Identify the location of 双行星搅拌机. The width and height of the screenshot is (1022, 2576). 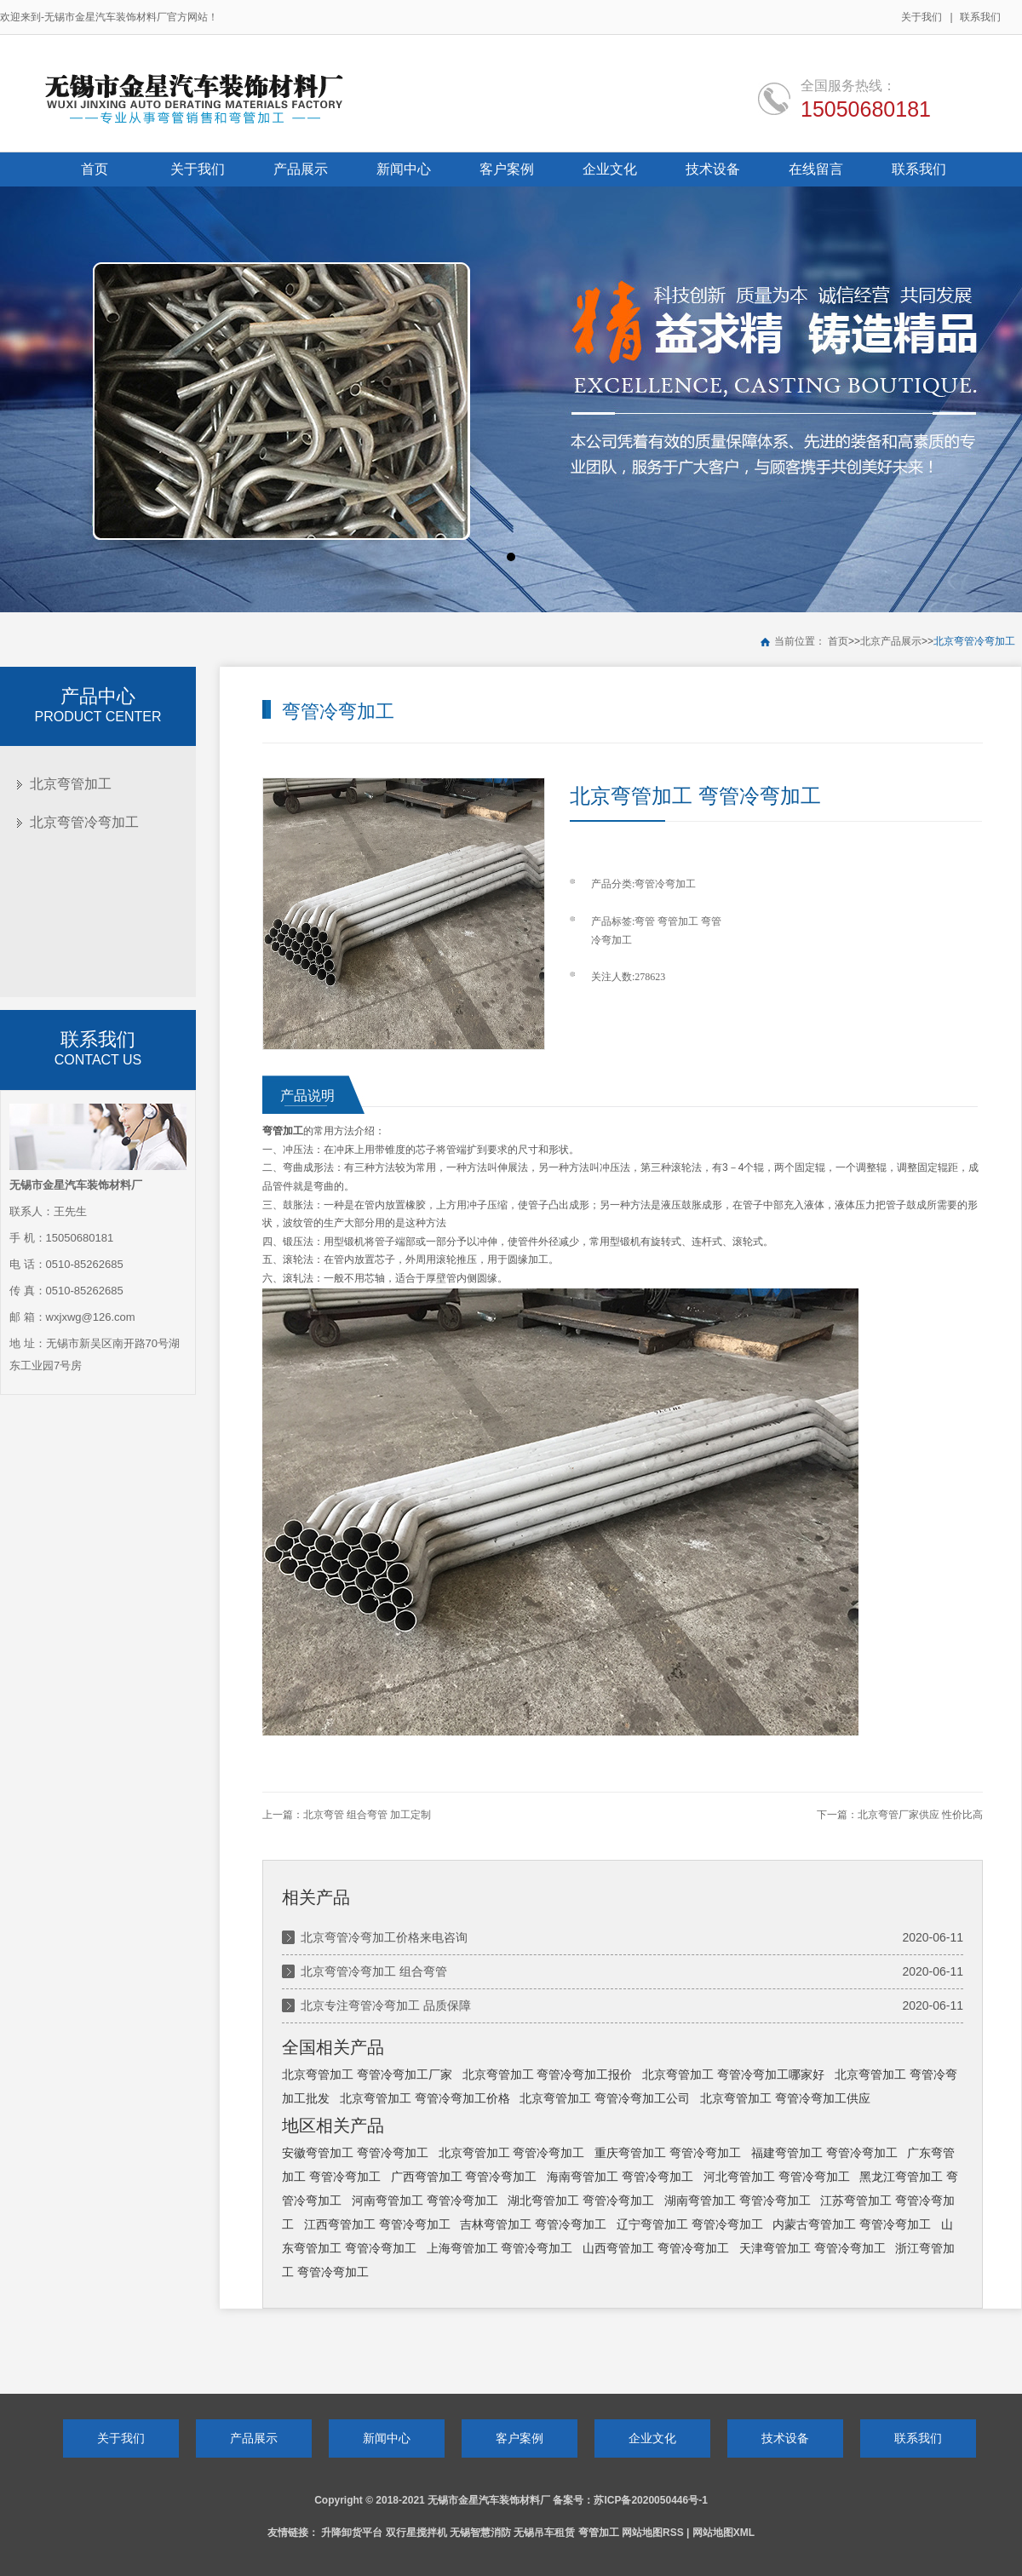
(416, 2533).